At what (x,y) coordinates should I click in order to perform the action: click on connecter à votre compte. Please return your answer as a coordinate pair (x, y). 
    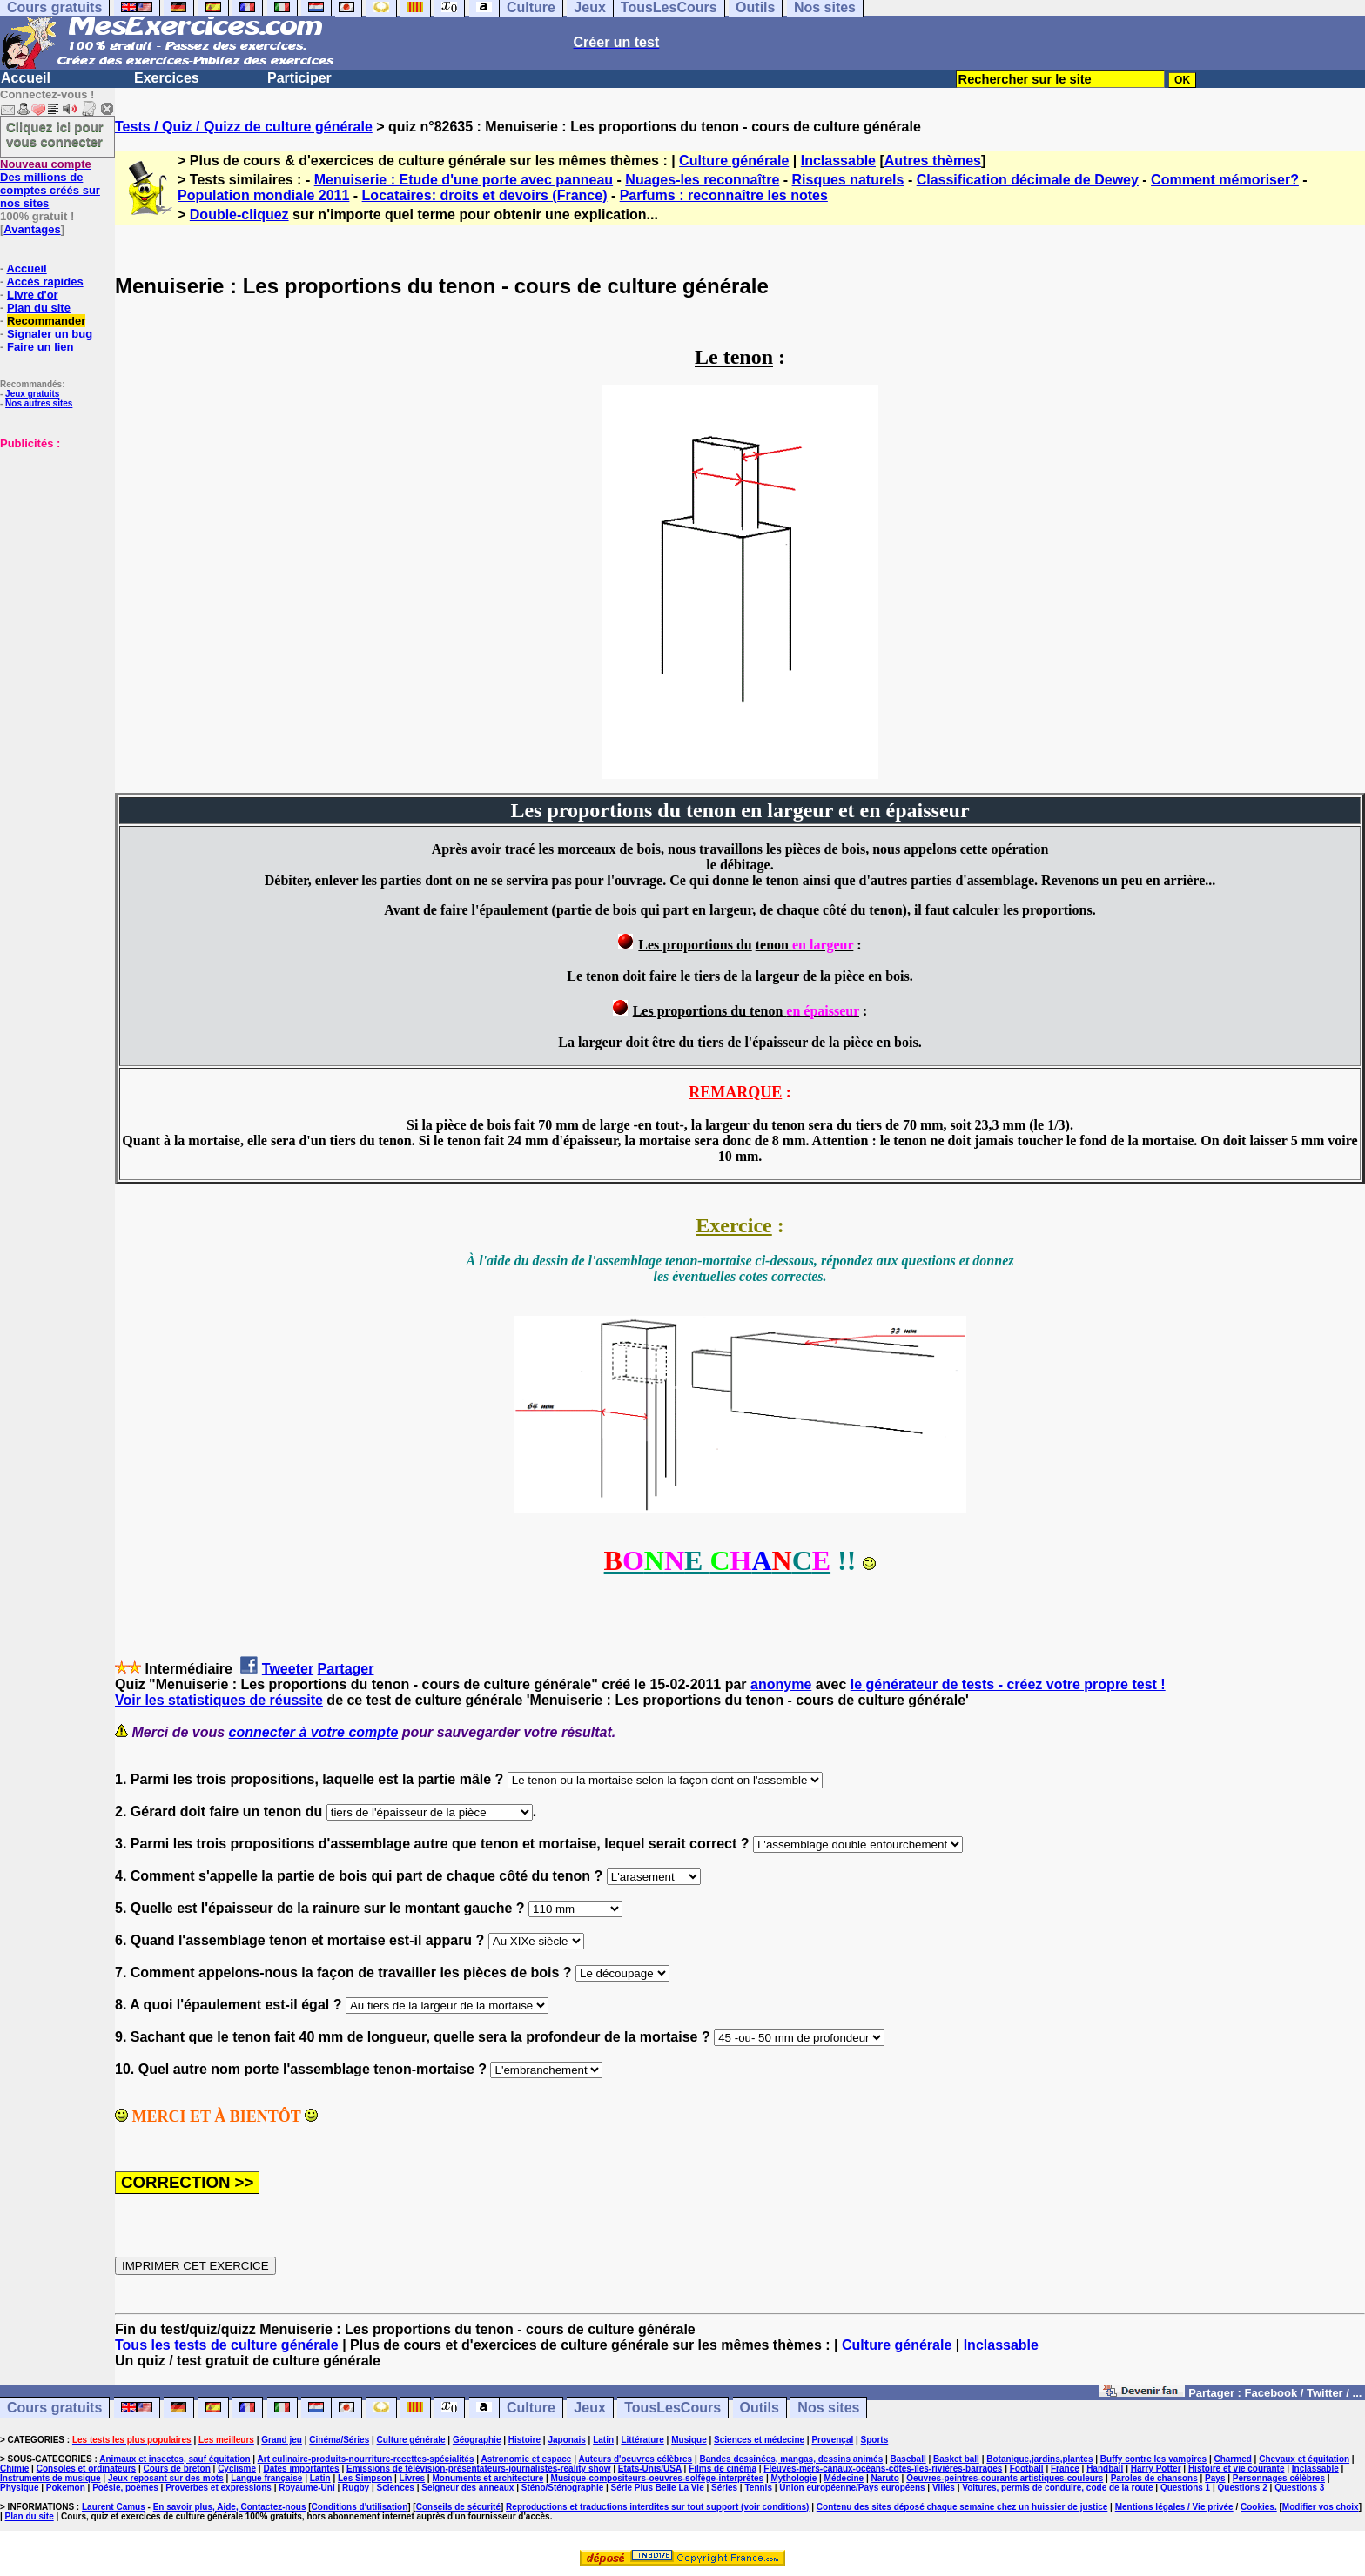
    Looking at the image, I should click on (314, 1732).